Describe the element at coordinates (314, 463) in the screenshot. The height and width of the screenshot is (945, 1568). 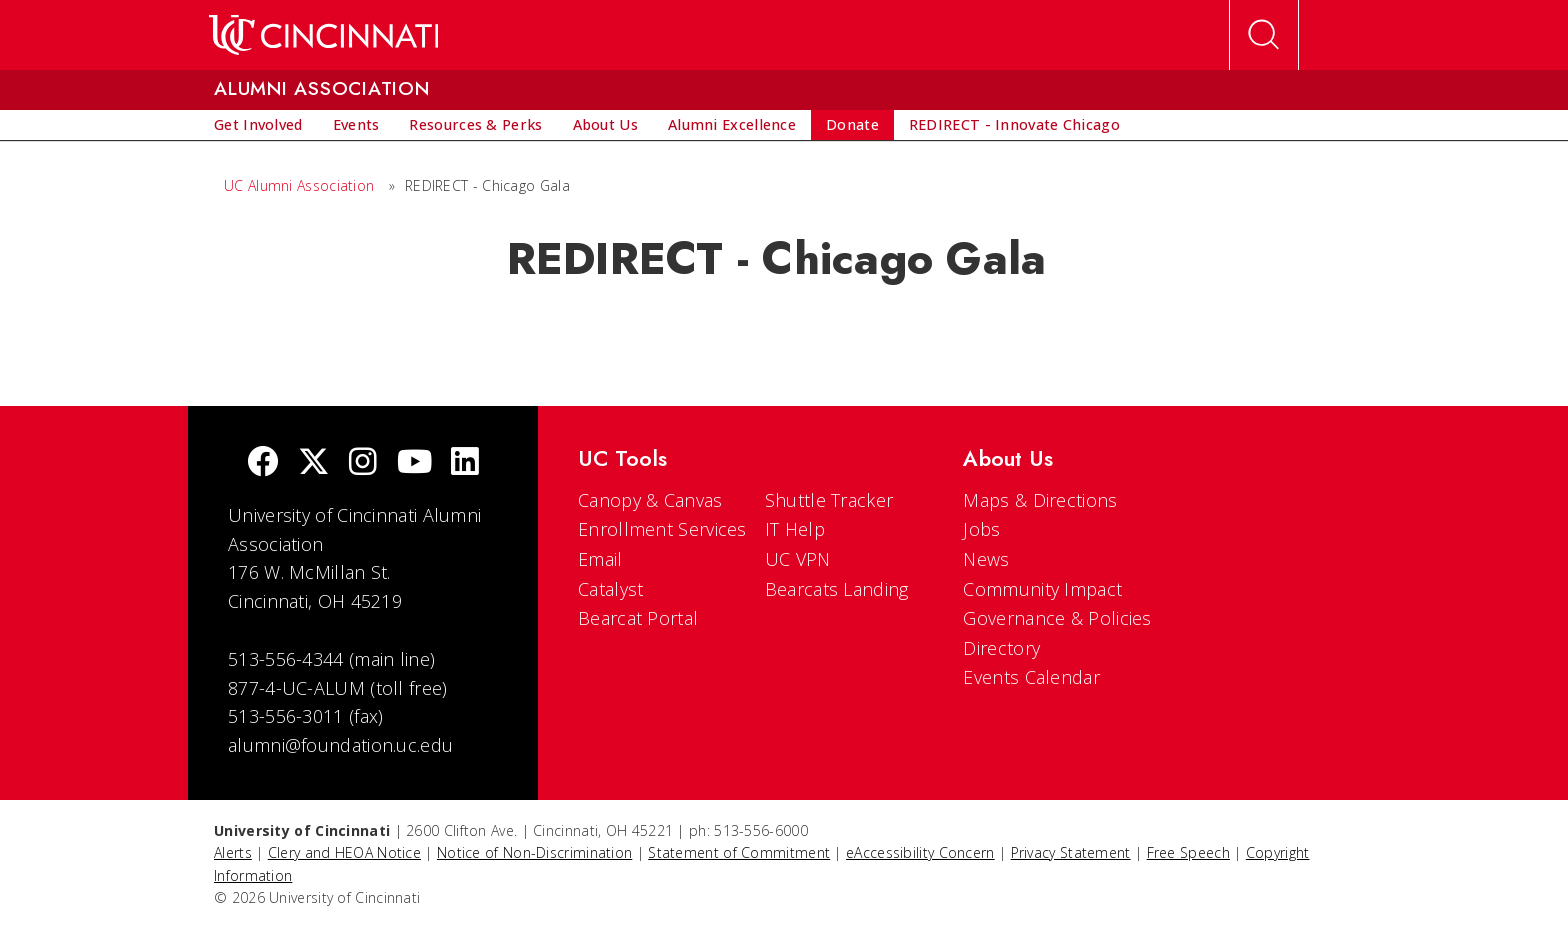
I see `[Twitter]` at that location.